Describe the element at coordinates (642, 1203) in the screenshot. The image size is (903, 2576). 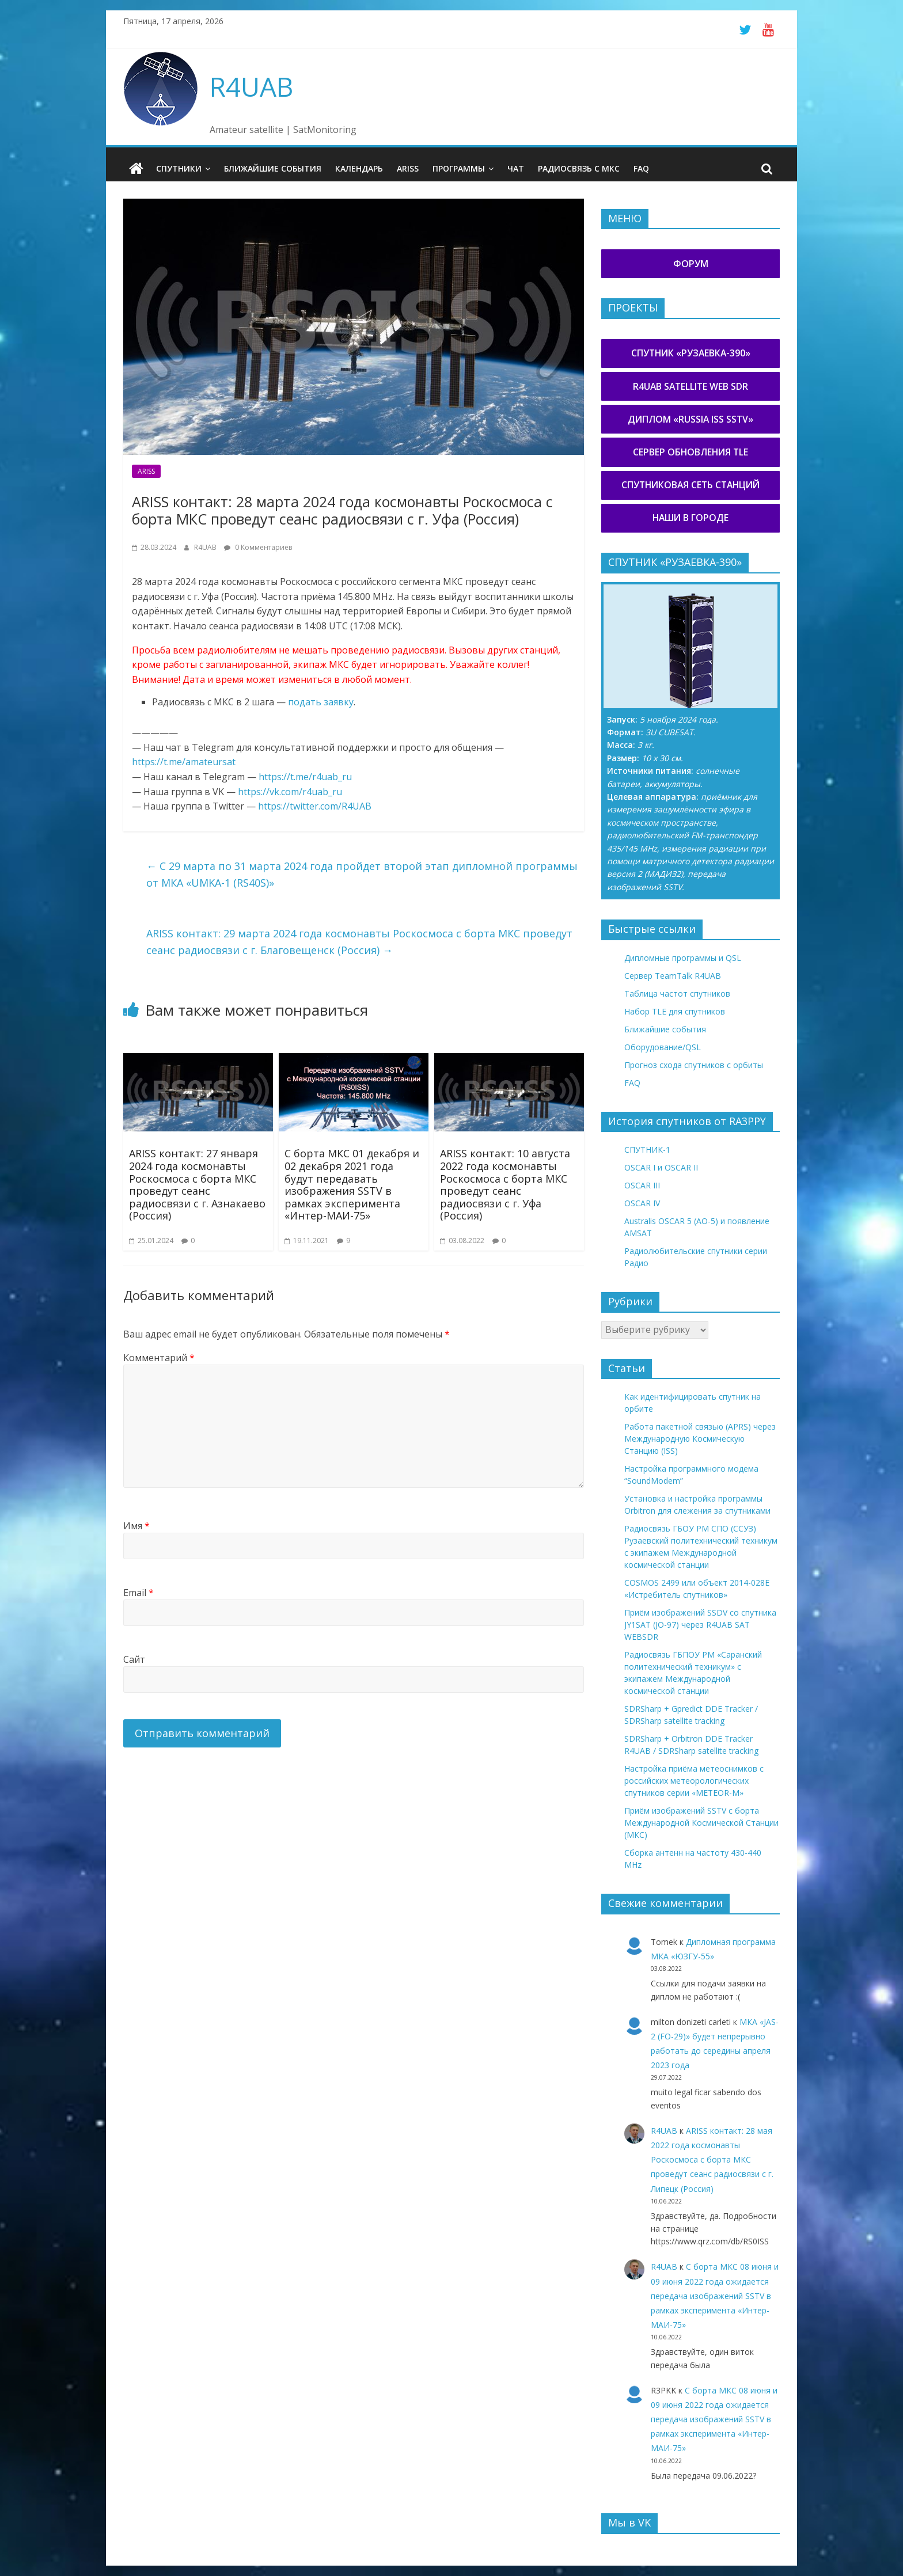
I see `OSCAR IV` at that location.